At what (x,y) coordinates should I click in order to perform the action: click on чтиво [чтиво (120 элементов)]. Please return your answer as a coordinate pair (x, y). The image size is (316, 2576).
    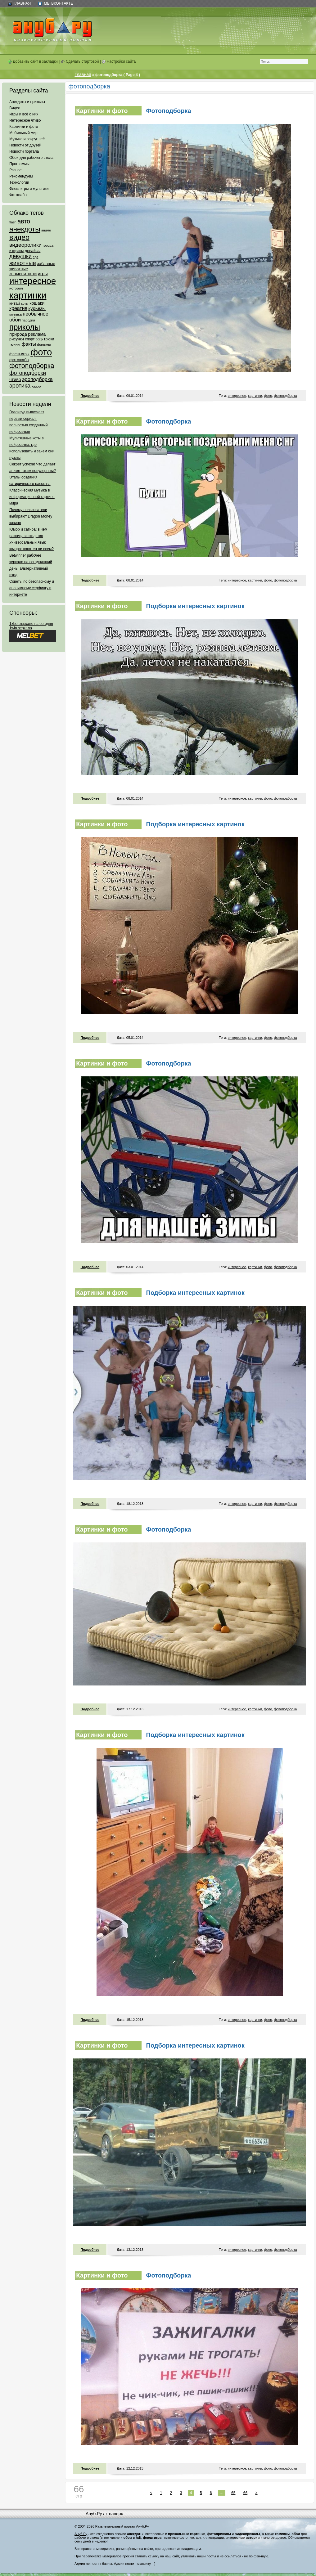
    Looking at the image, I should click on (15, 379).